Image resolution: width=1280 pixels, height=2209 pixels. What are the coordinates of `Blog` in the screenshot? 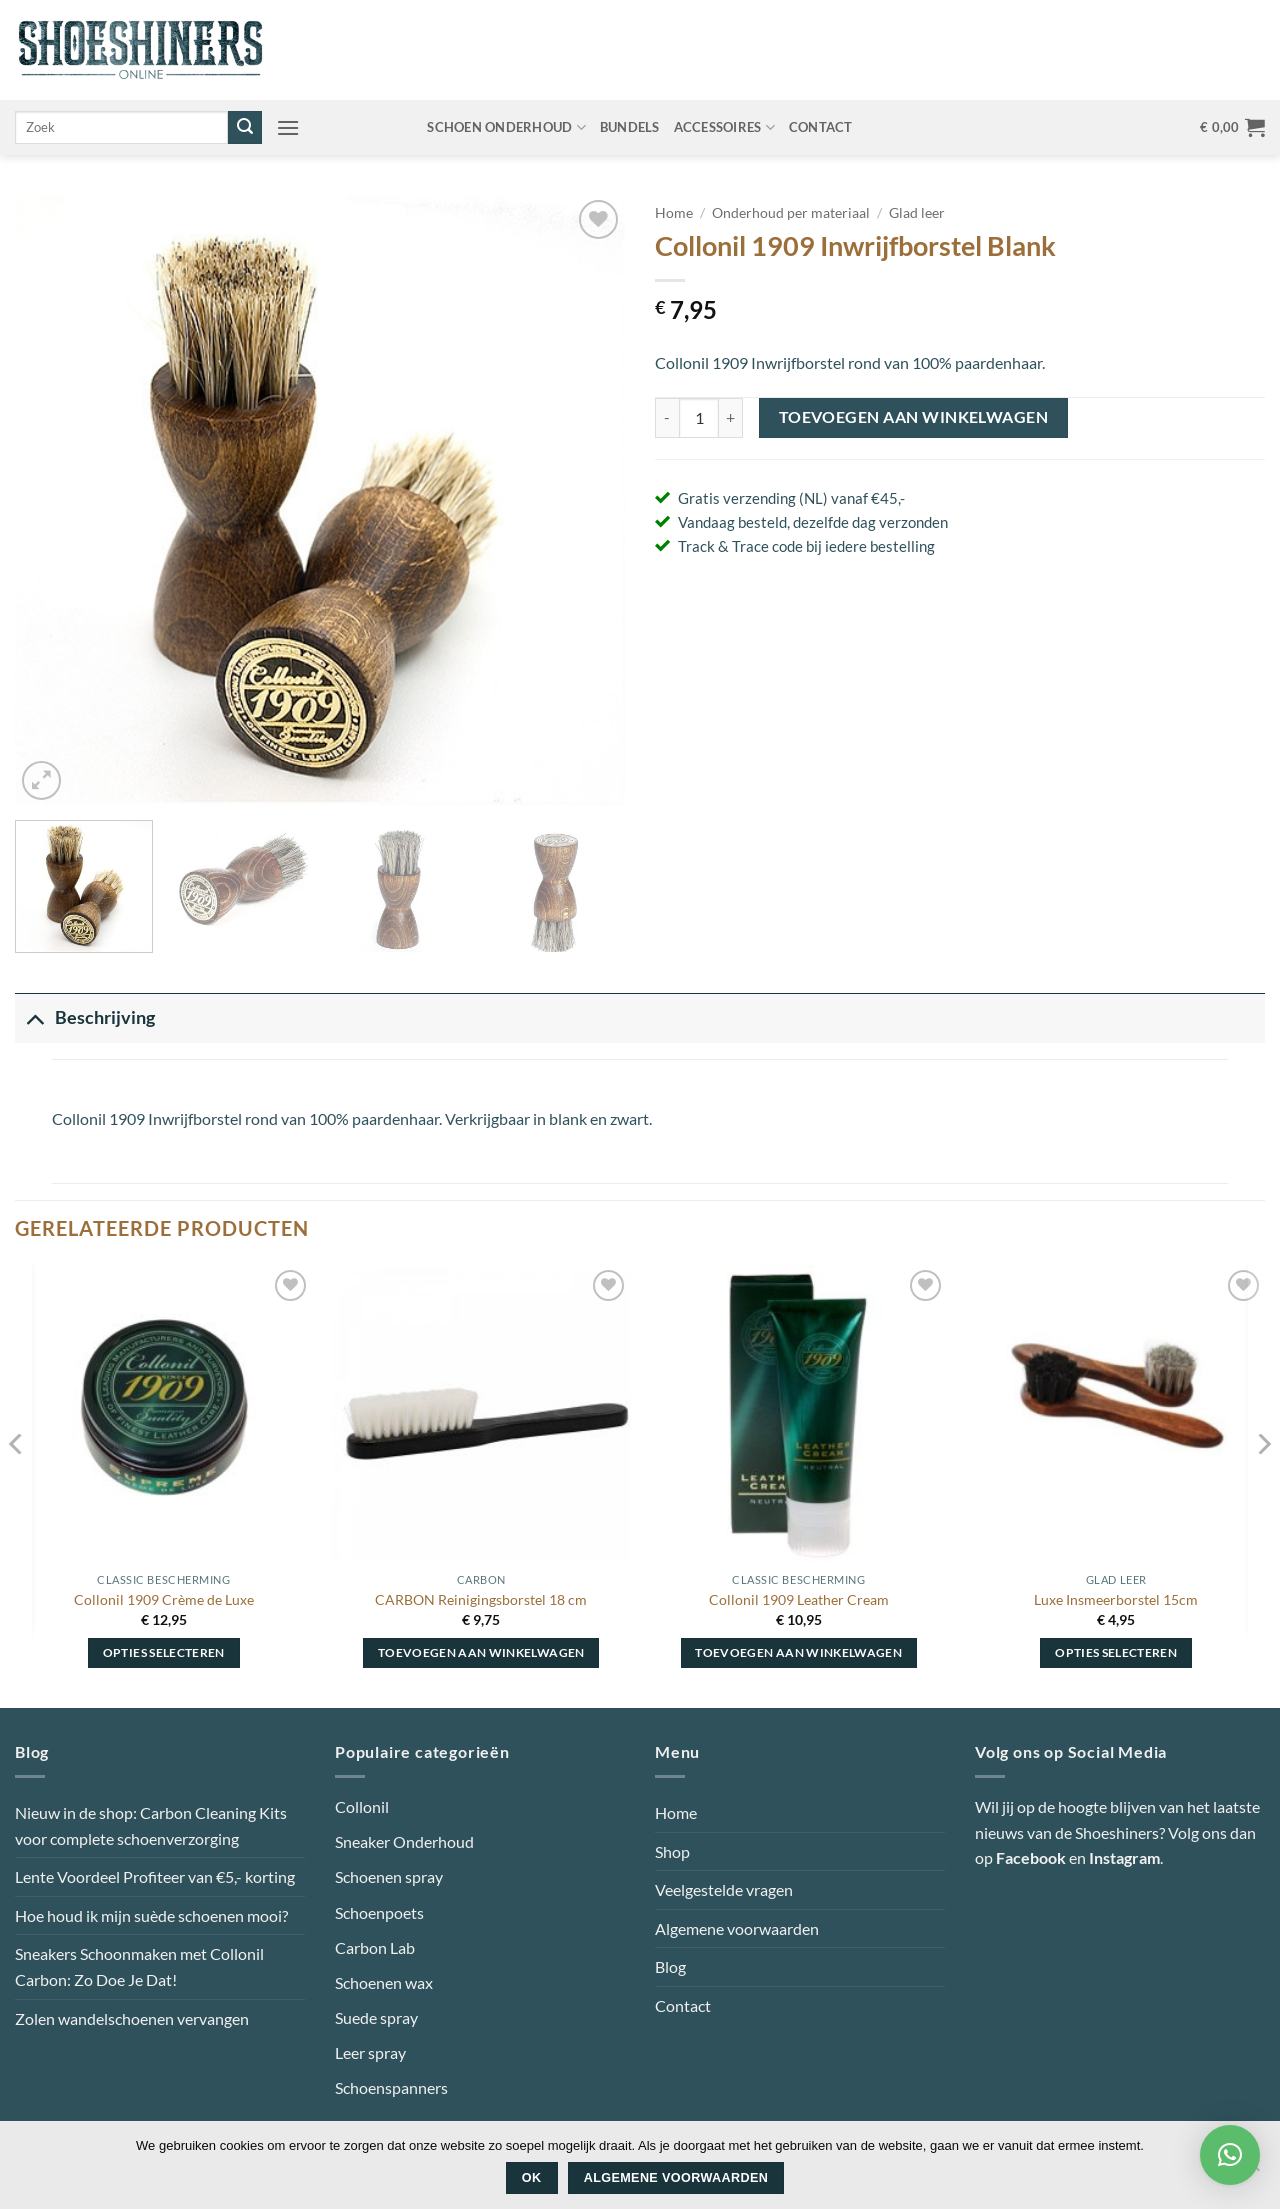 It's located at (670, 1966).